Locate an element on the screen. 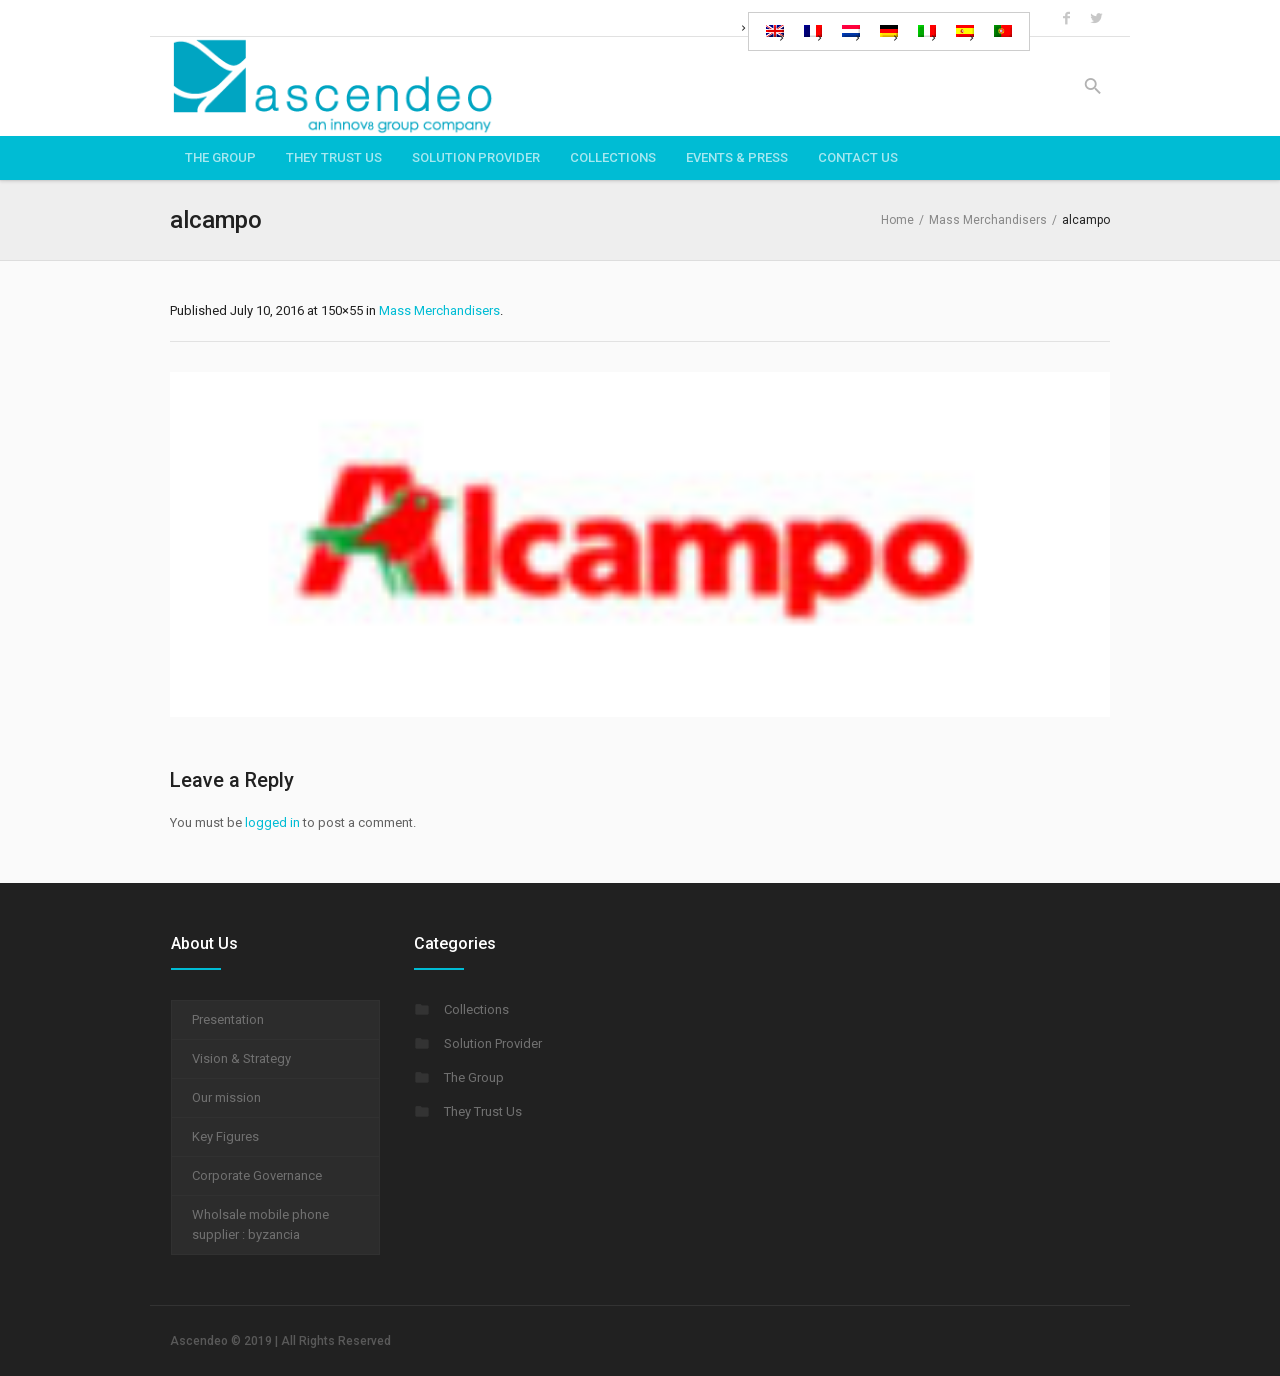  Our mission is located at coordinates (226, 1097).